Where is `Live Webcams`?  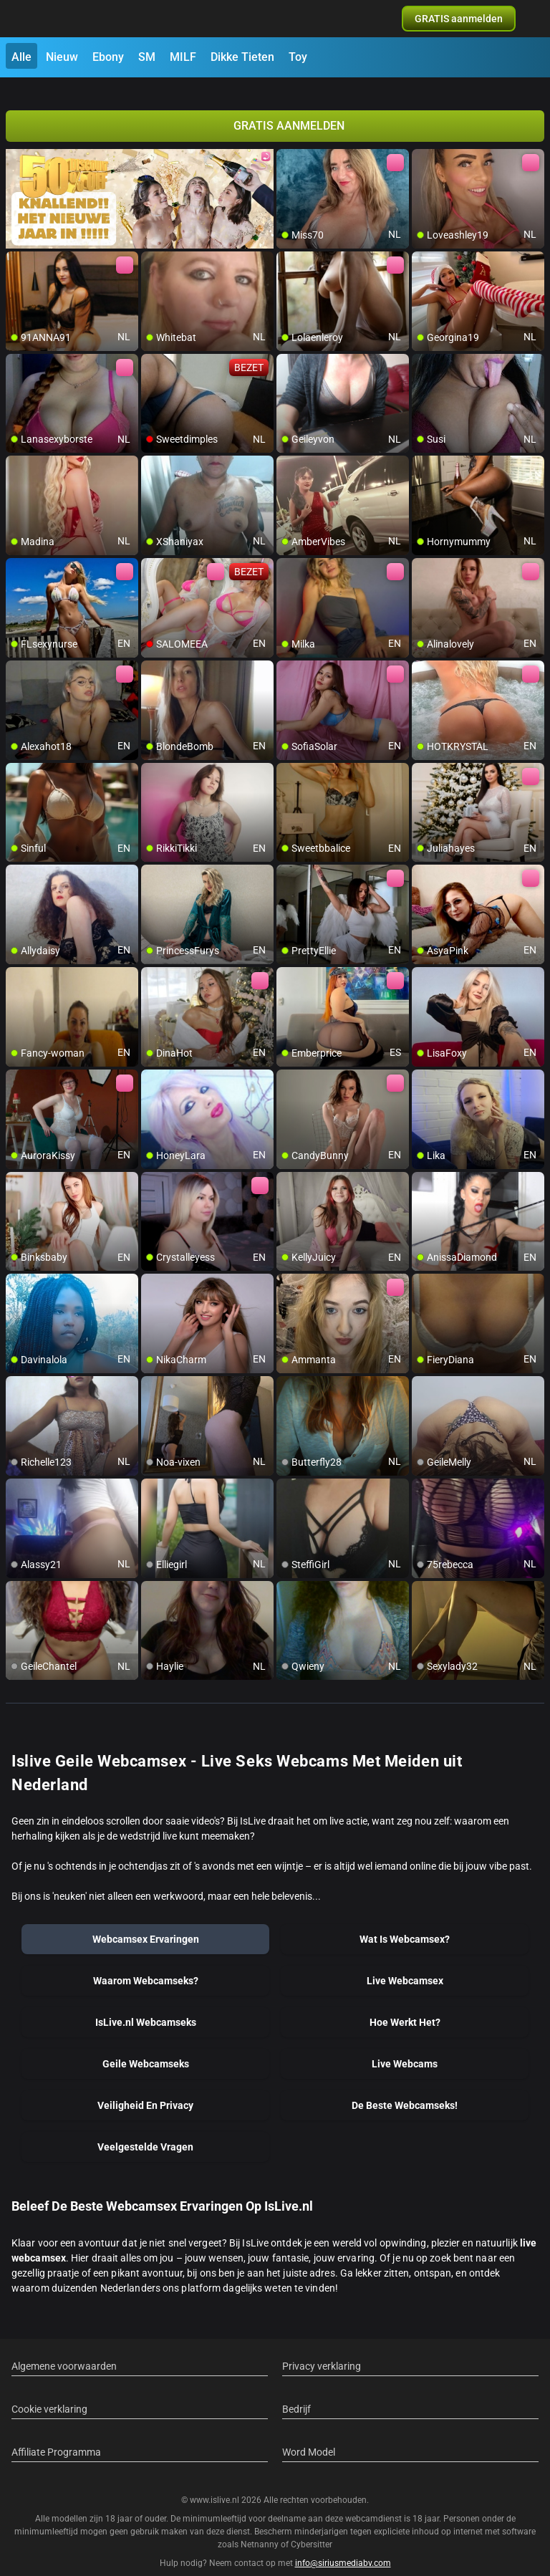 Live Webcams is located at coordinates (405, 2046).